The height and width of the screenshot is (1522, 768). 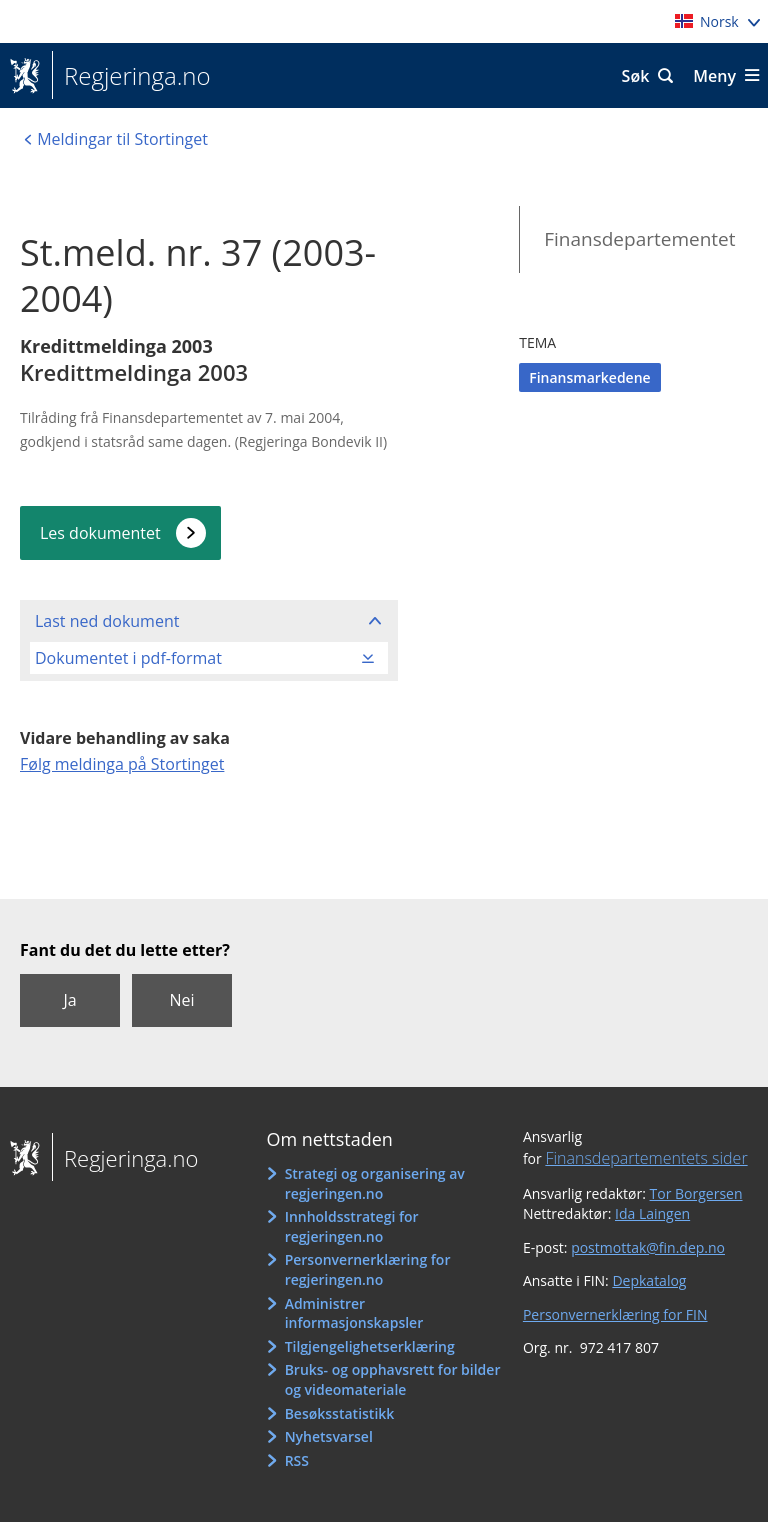 I want to click on Finansdepartementet, so click(x=639, y=239).